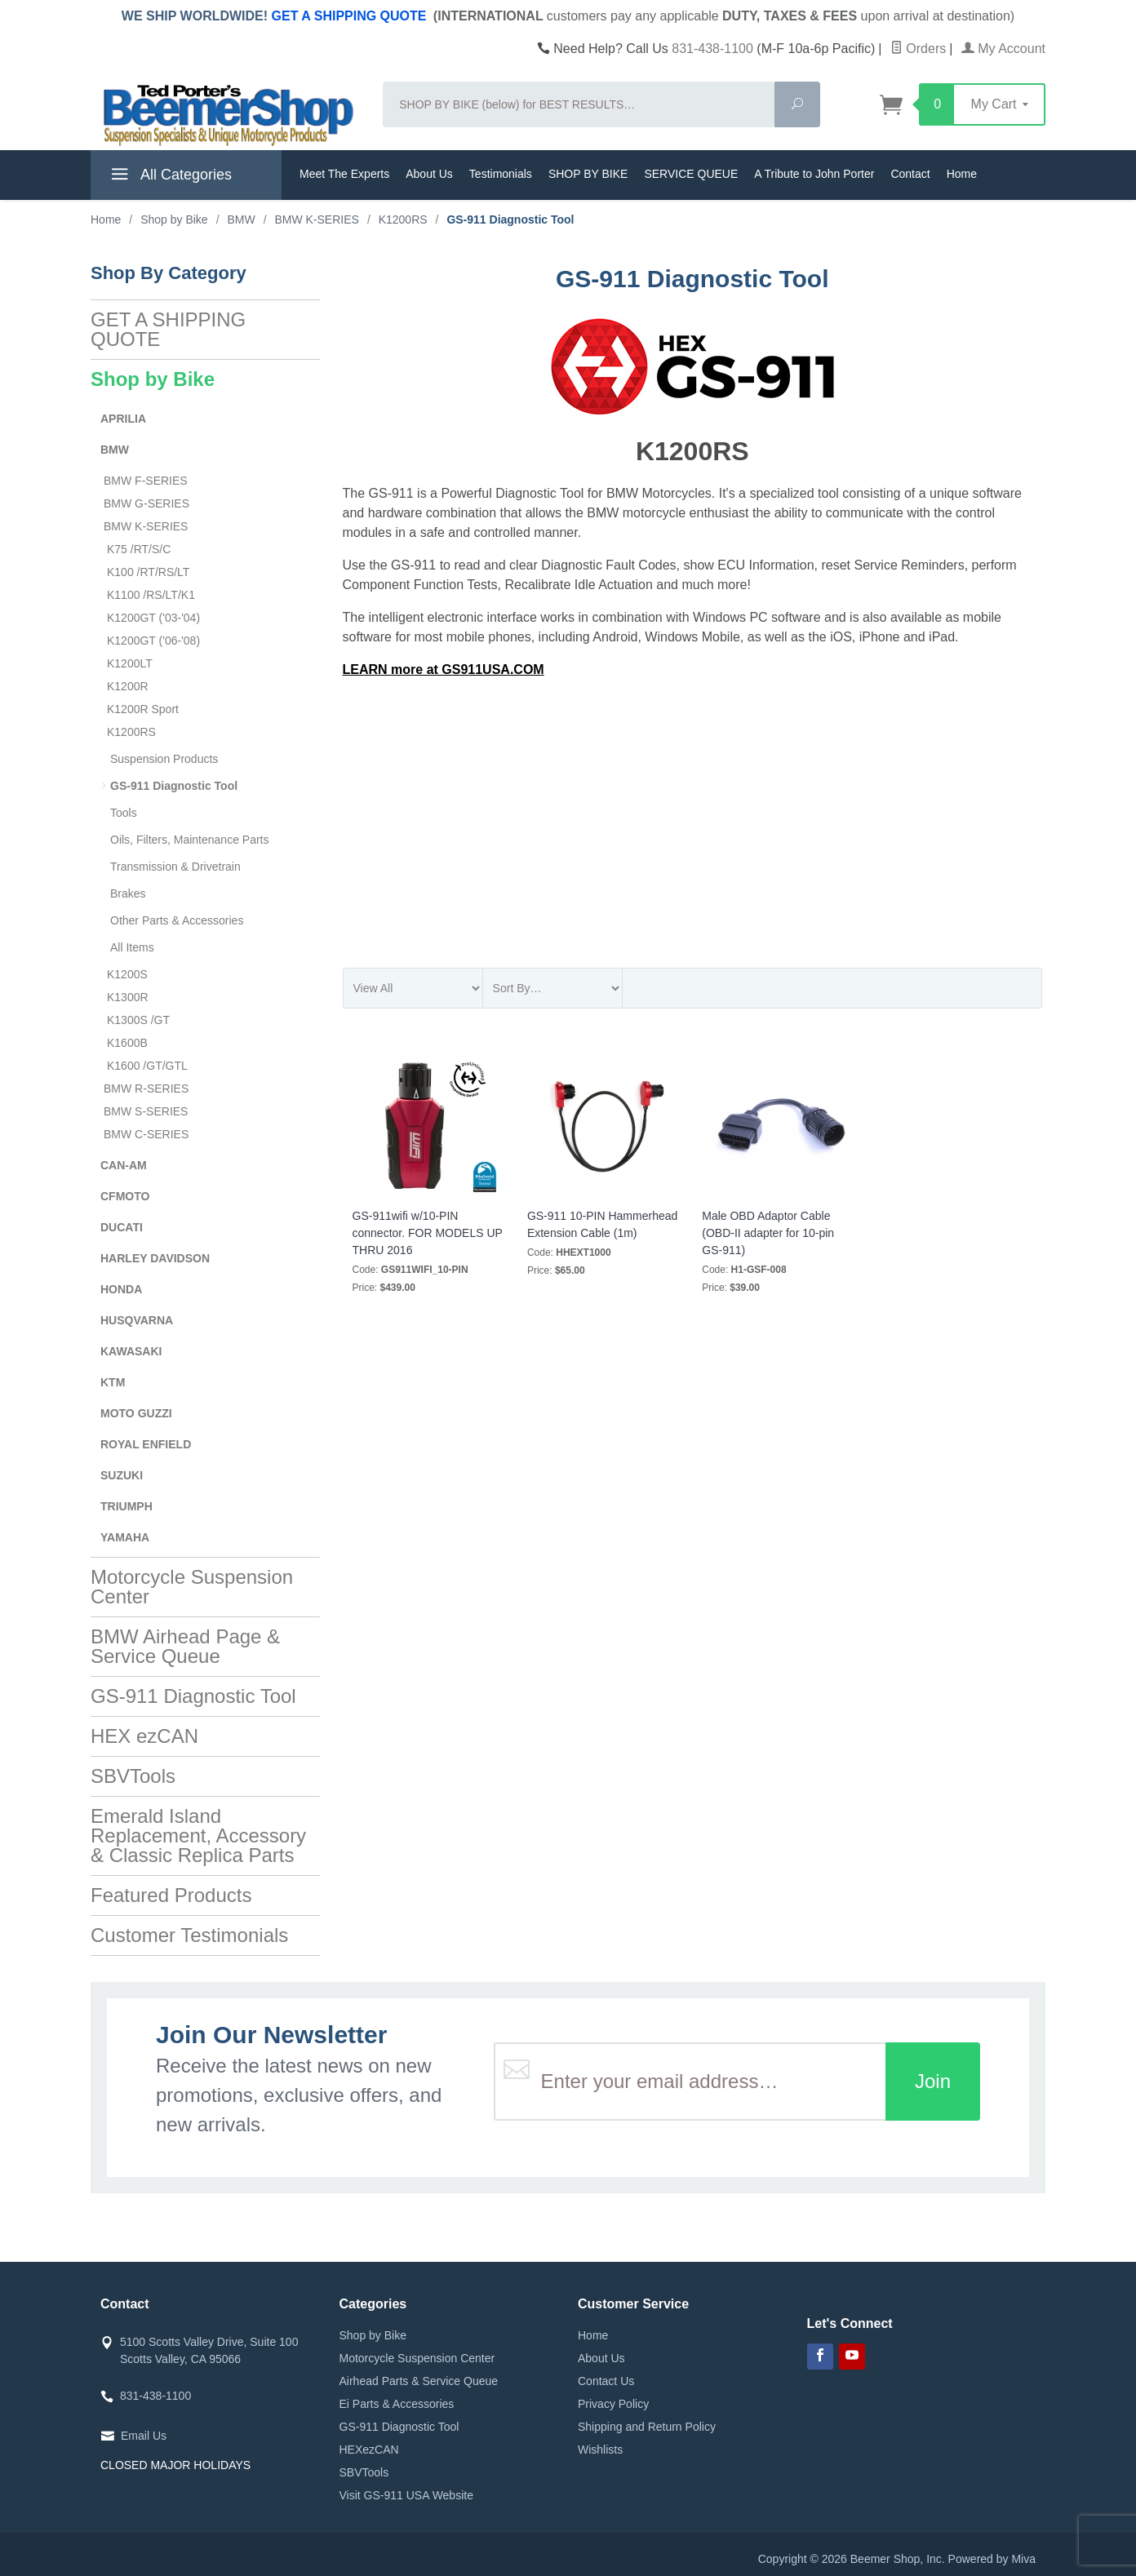 This screenshot has width=1136, height=2576. Describe the element at coordinates (121, 1475) in the screenshot. I see `SUZUKI` at that location.